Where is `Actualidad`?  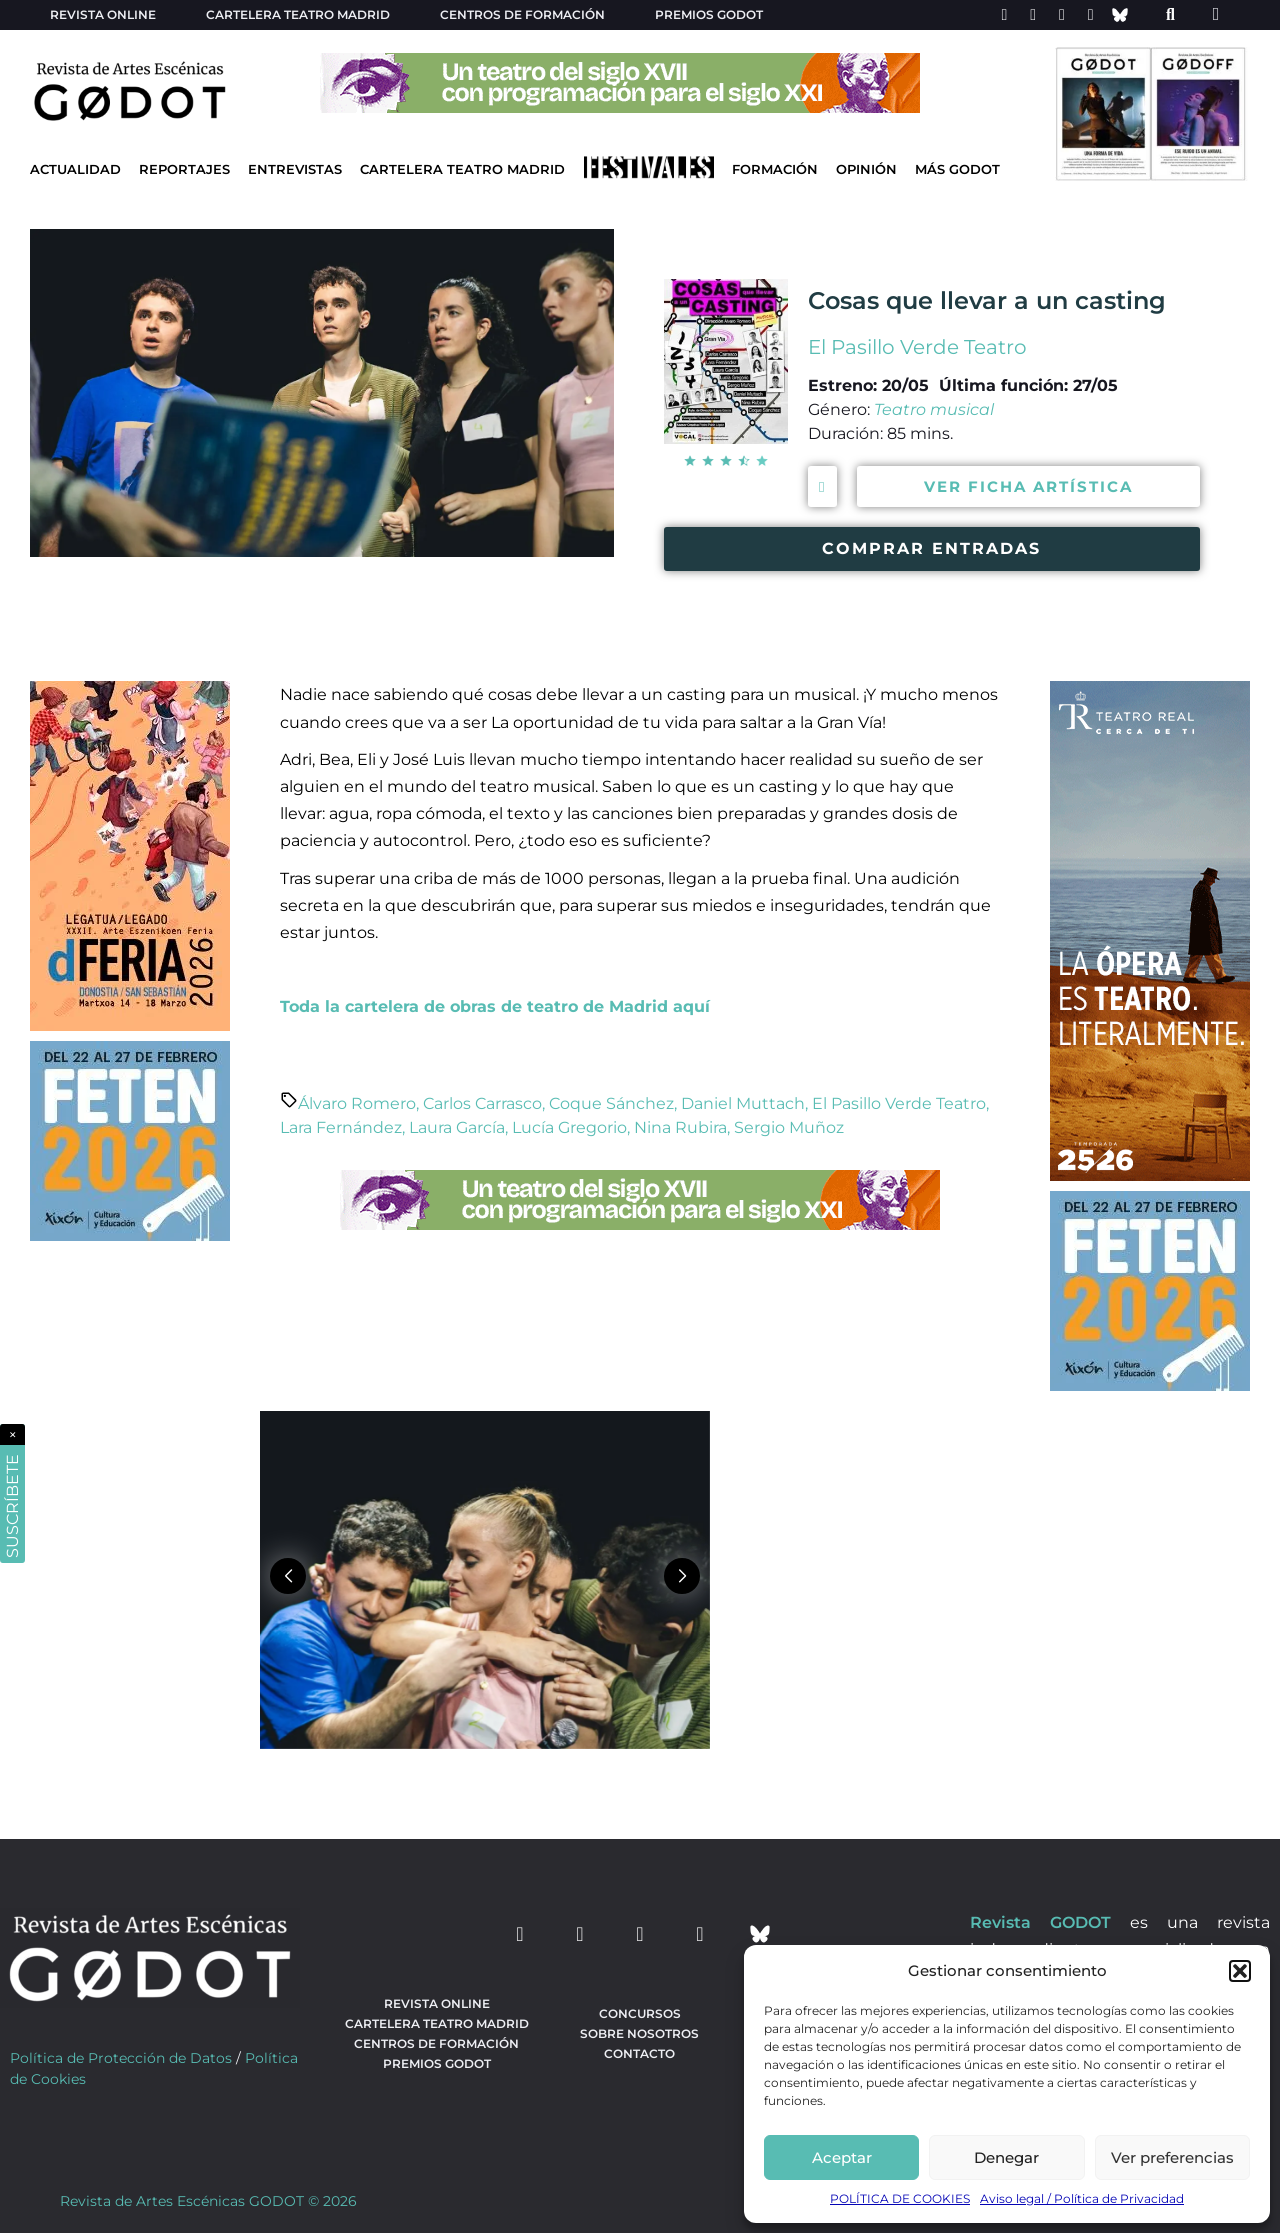 Actualidad is located at coordinates (75, 169).